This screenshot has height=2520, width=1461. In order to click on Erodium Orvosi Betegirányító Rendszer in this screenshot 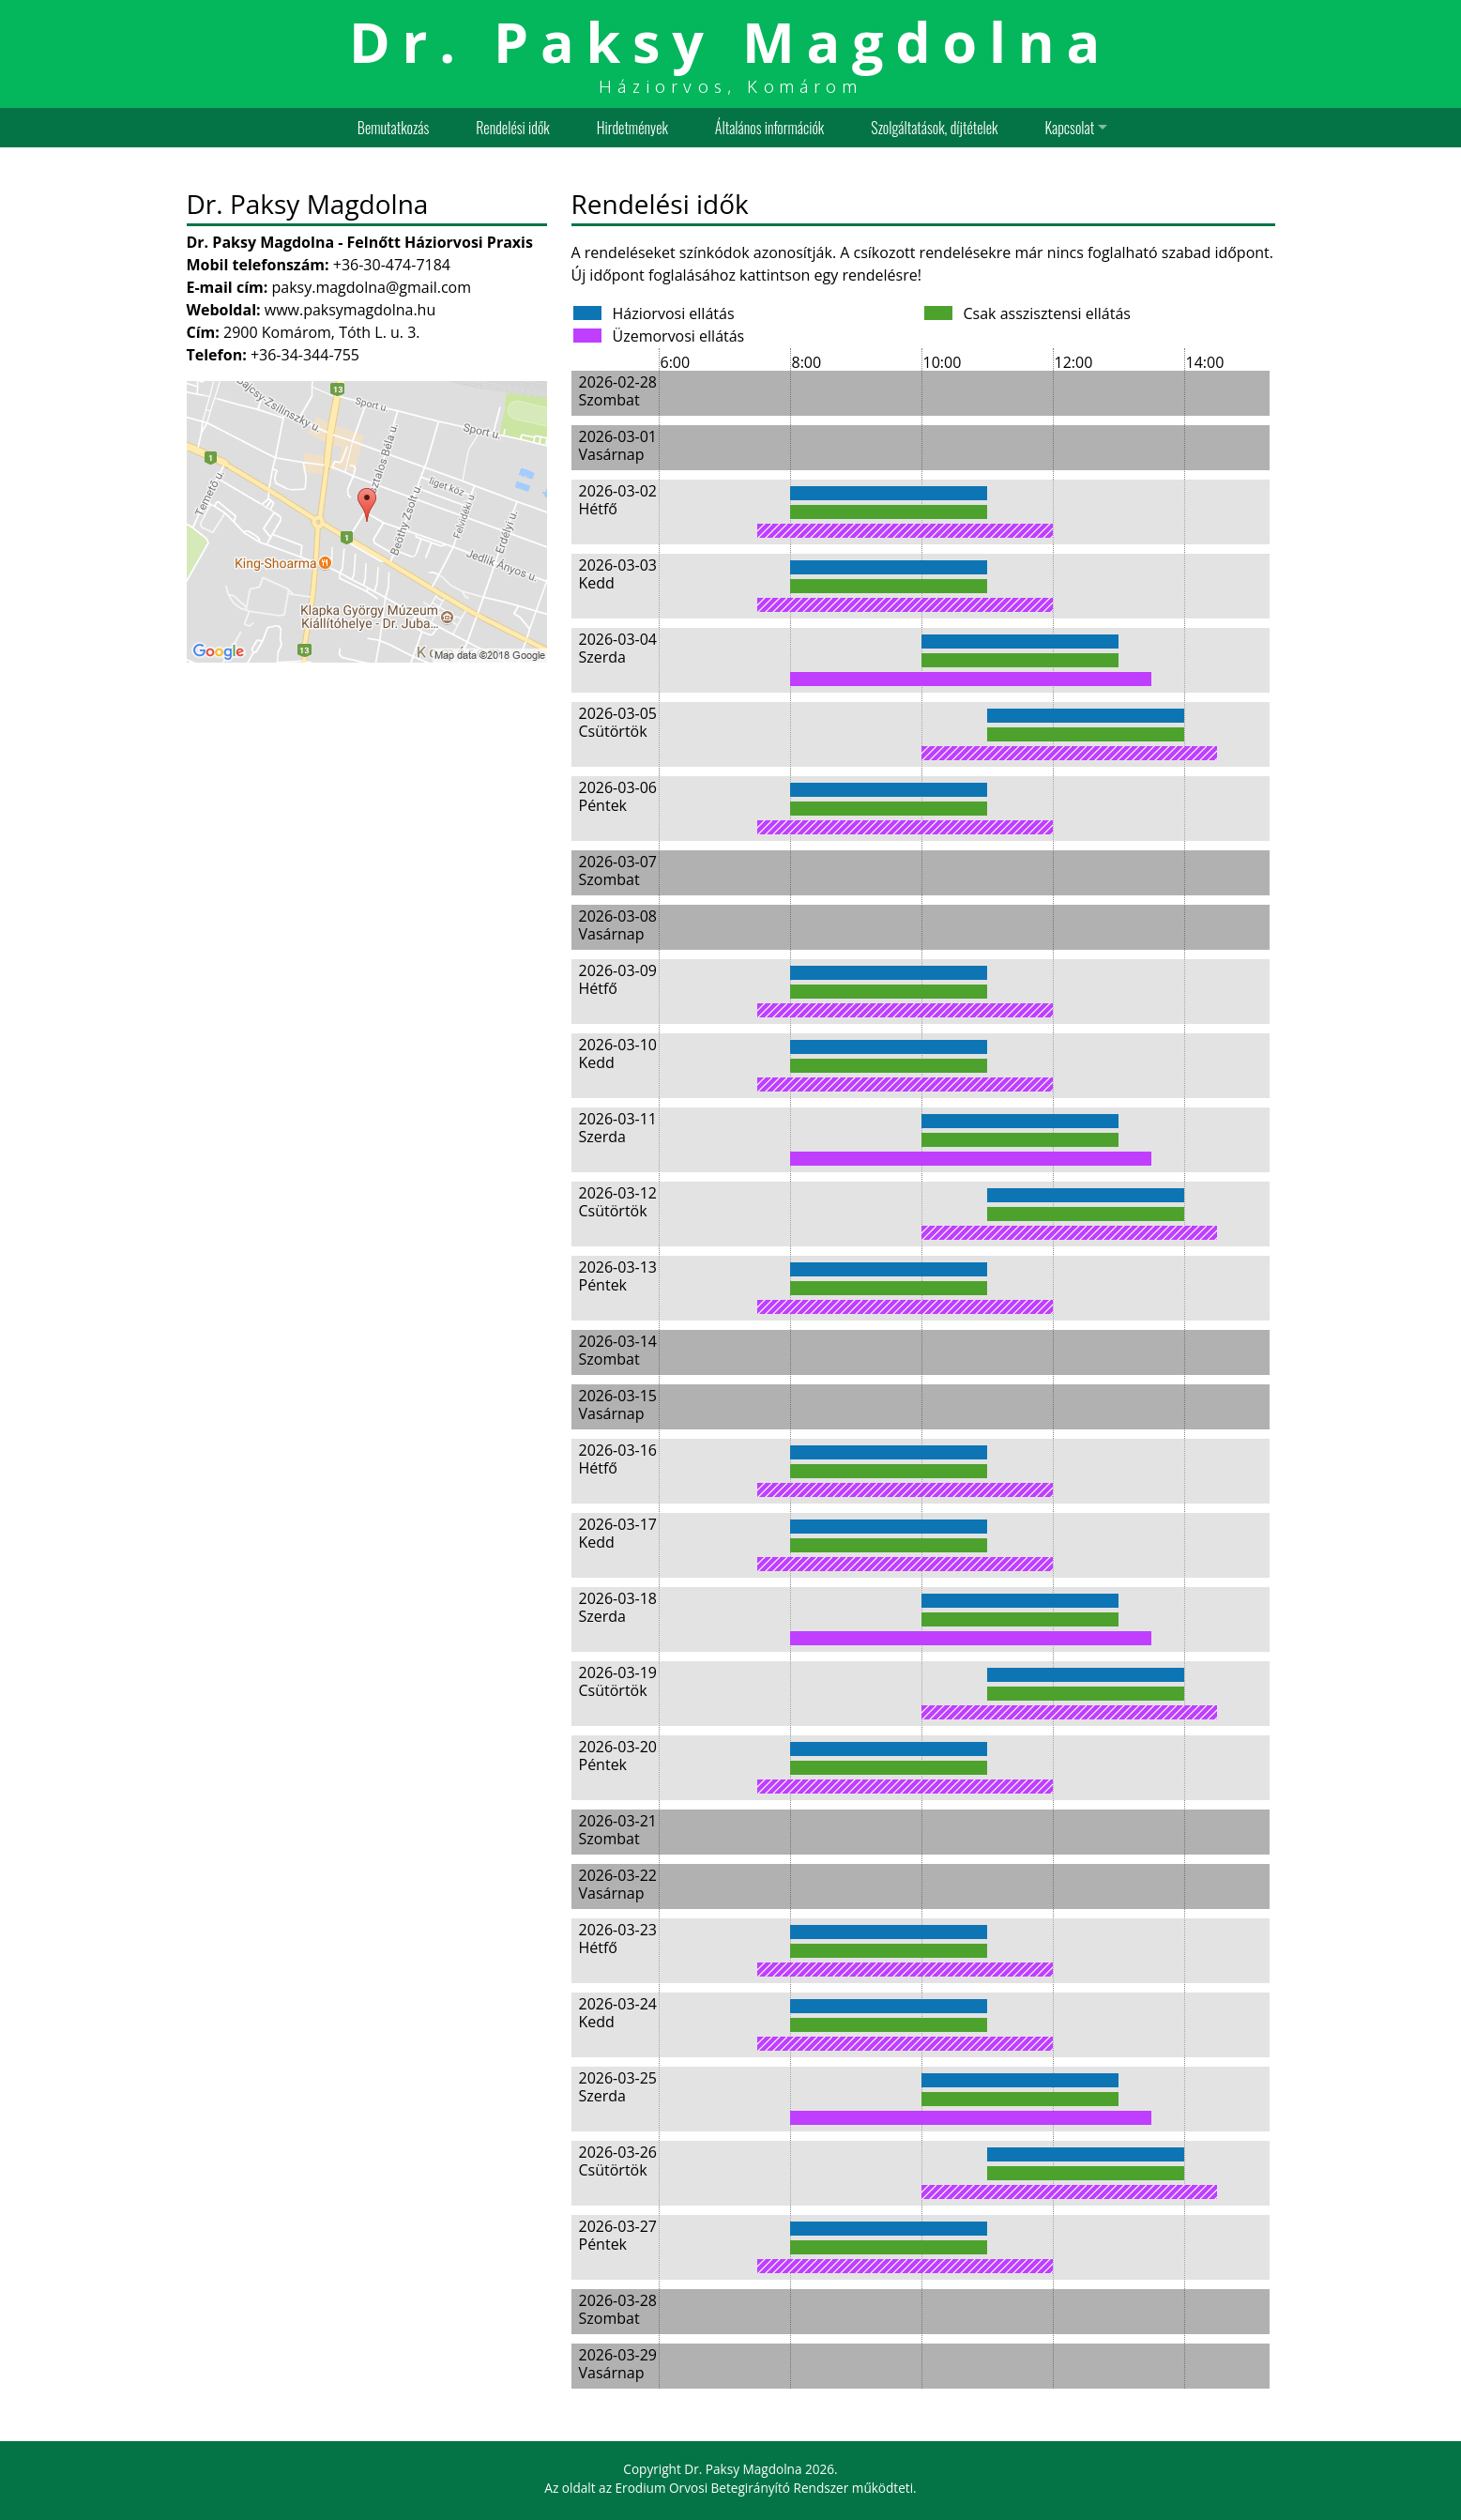, I will do `click(732, 2488)`.